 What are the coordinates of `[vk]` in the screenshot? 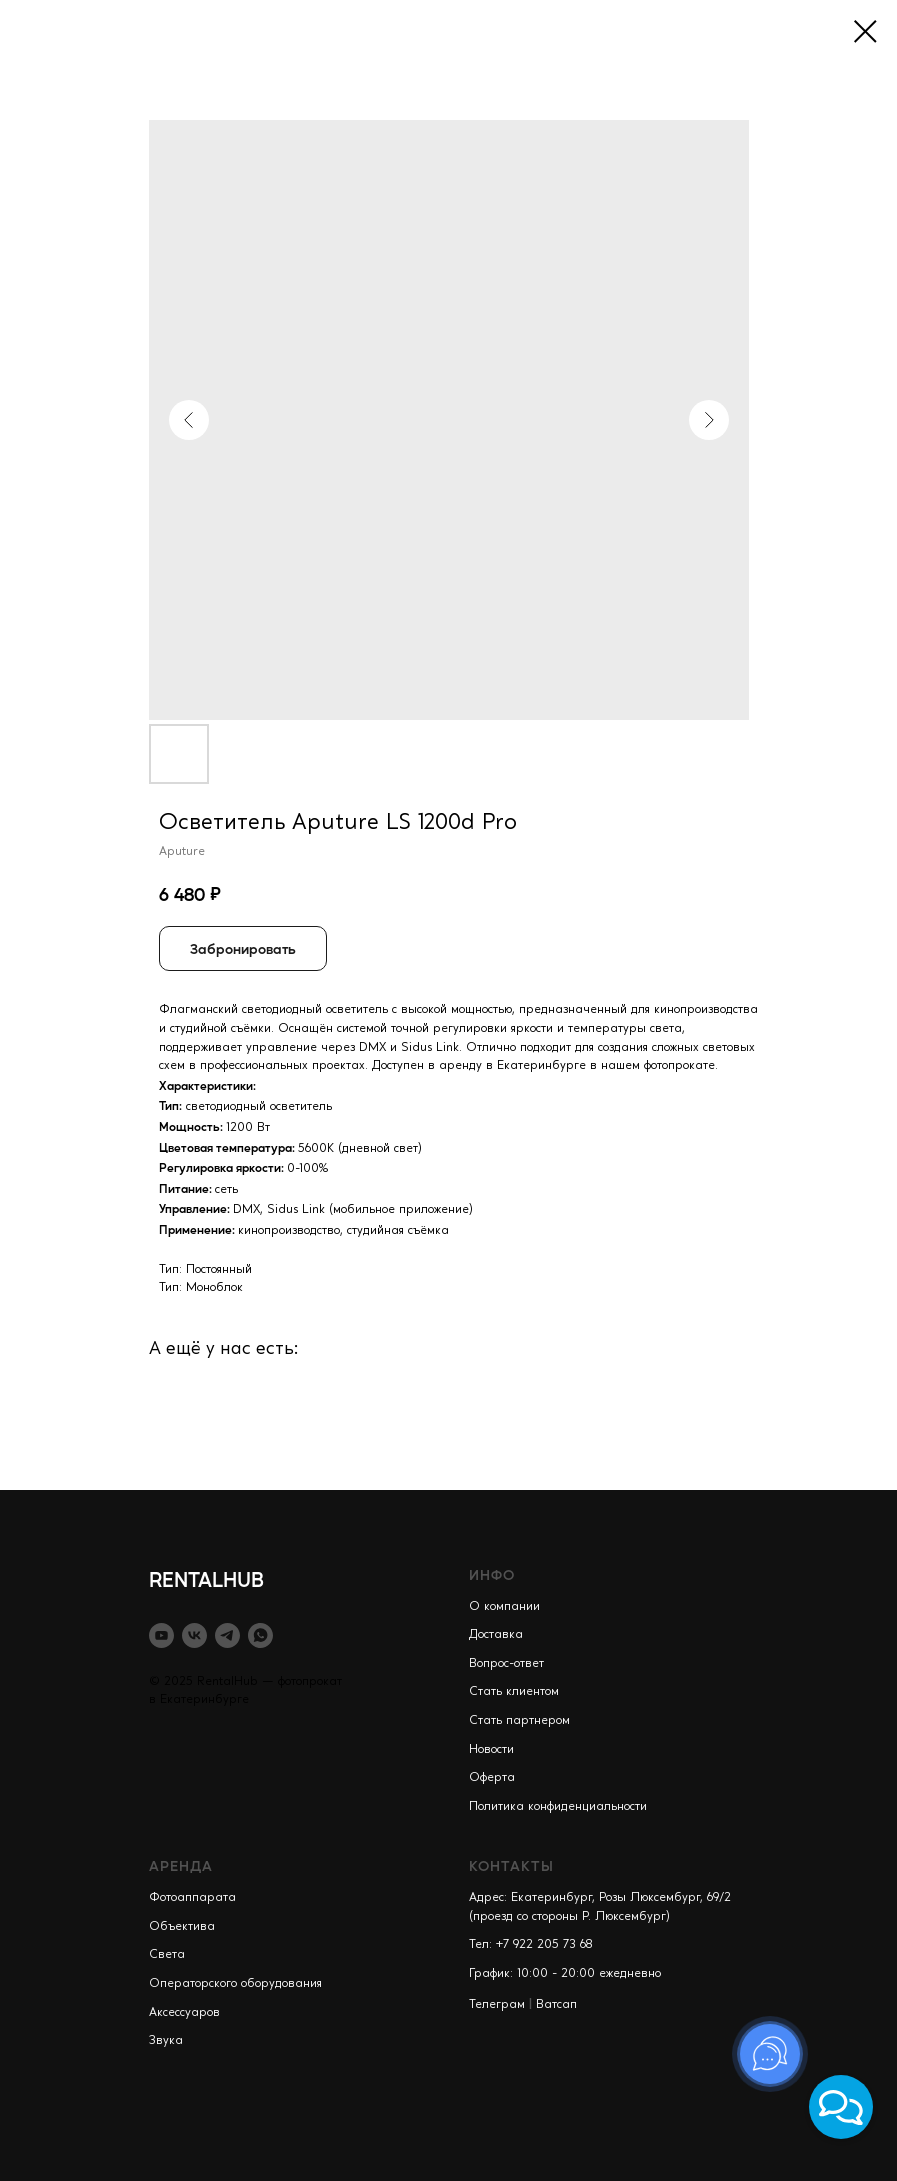 It's located at (194, 1635).